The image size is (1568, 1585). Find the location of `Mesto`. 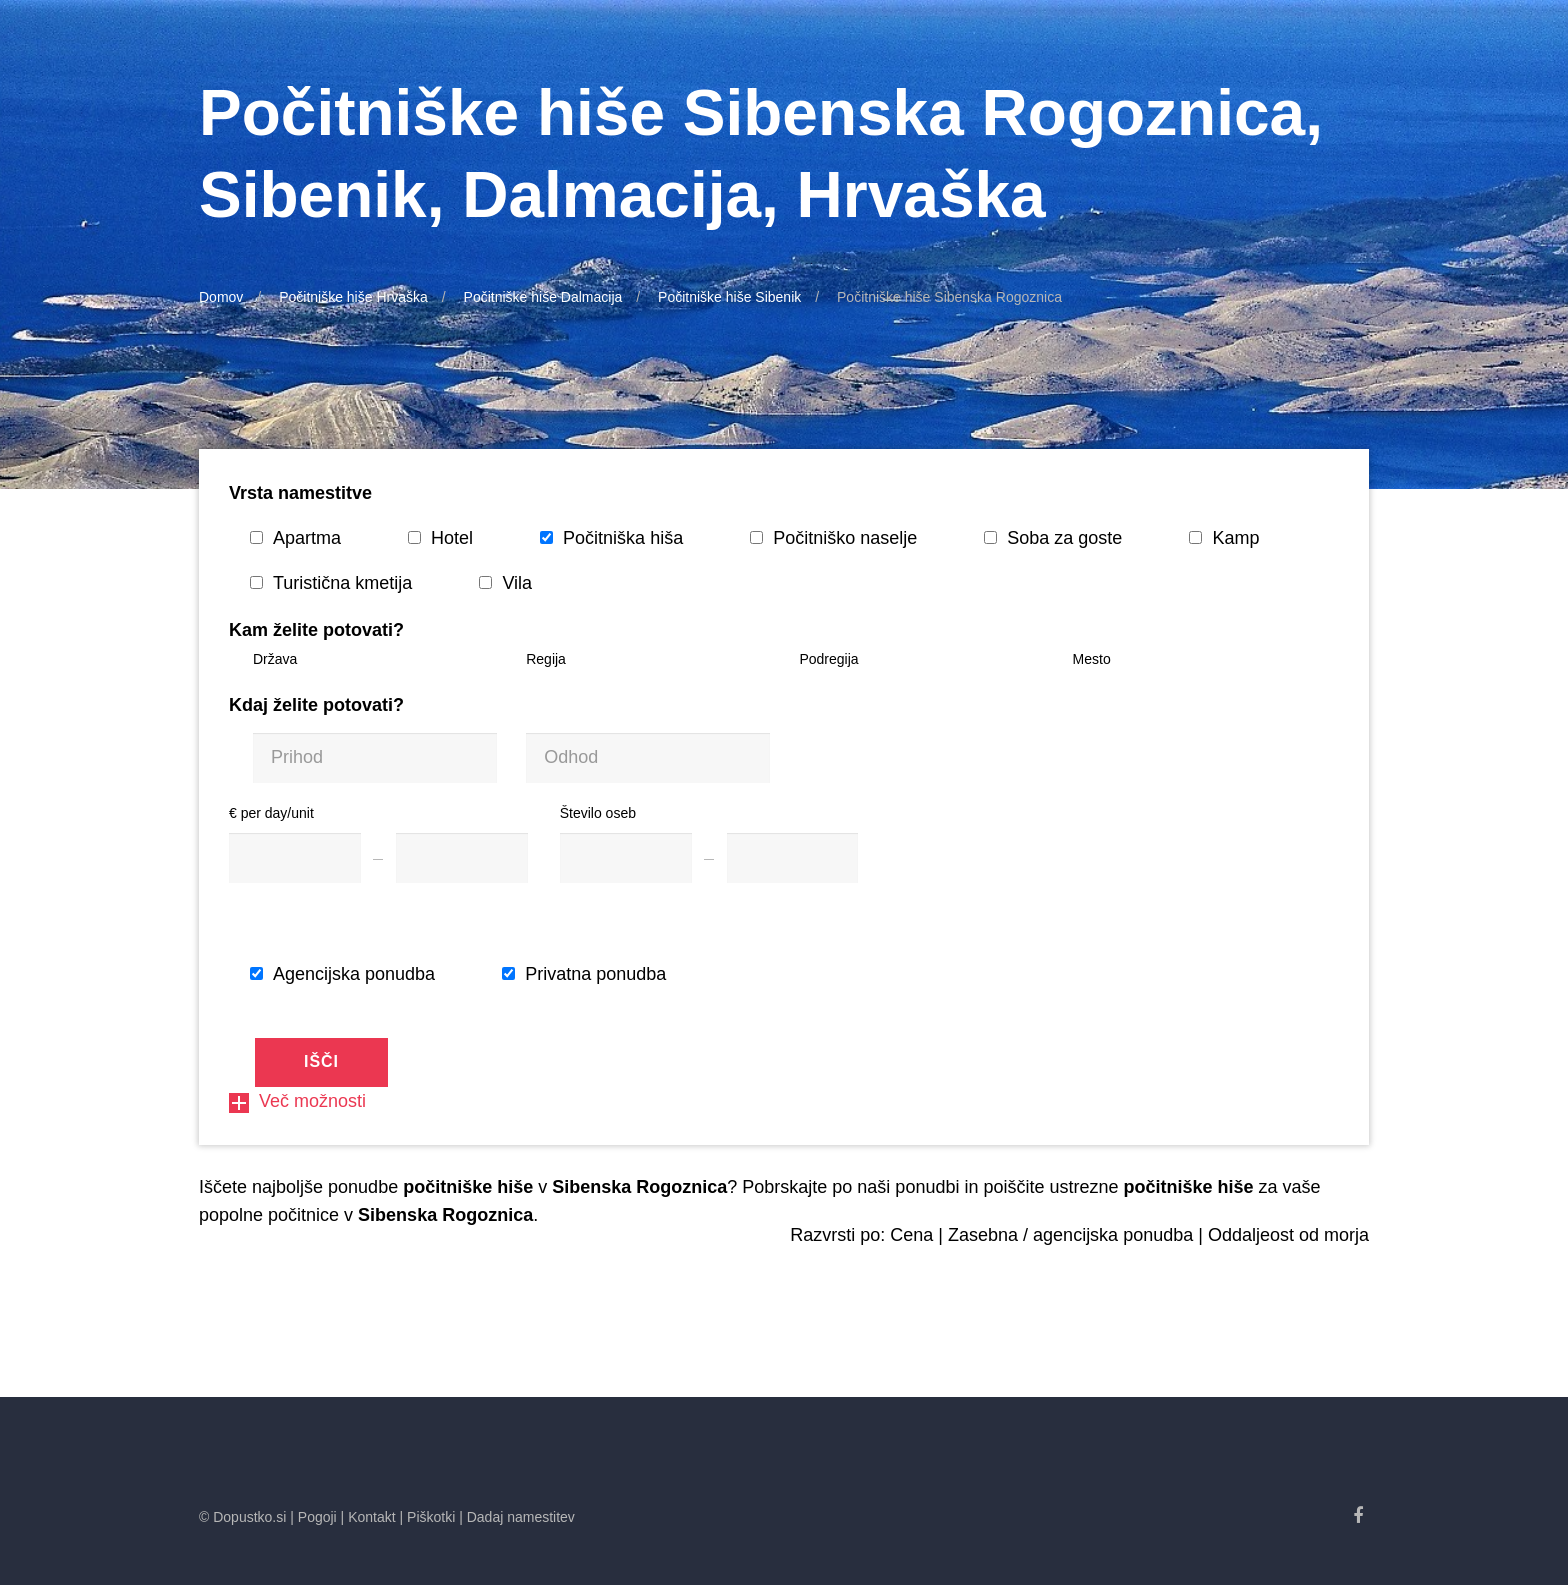

Mesto is located at coordinates (1092, 659).